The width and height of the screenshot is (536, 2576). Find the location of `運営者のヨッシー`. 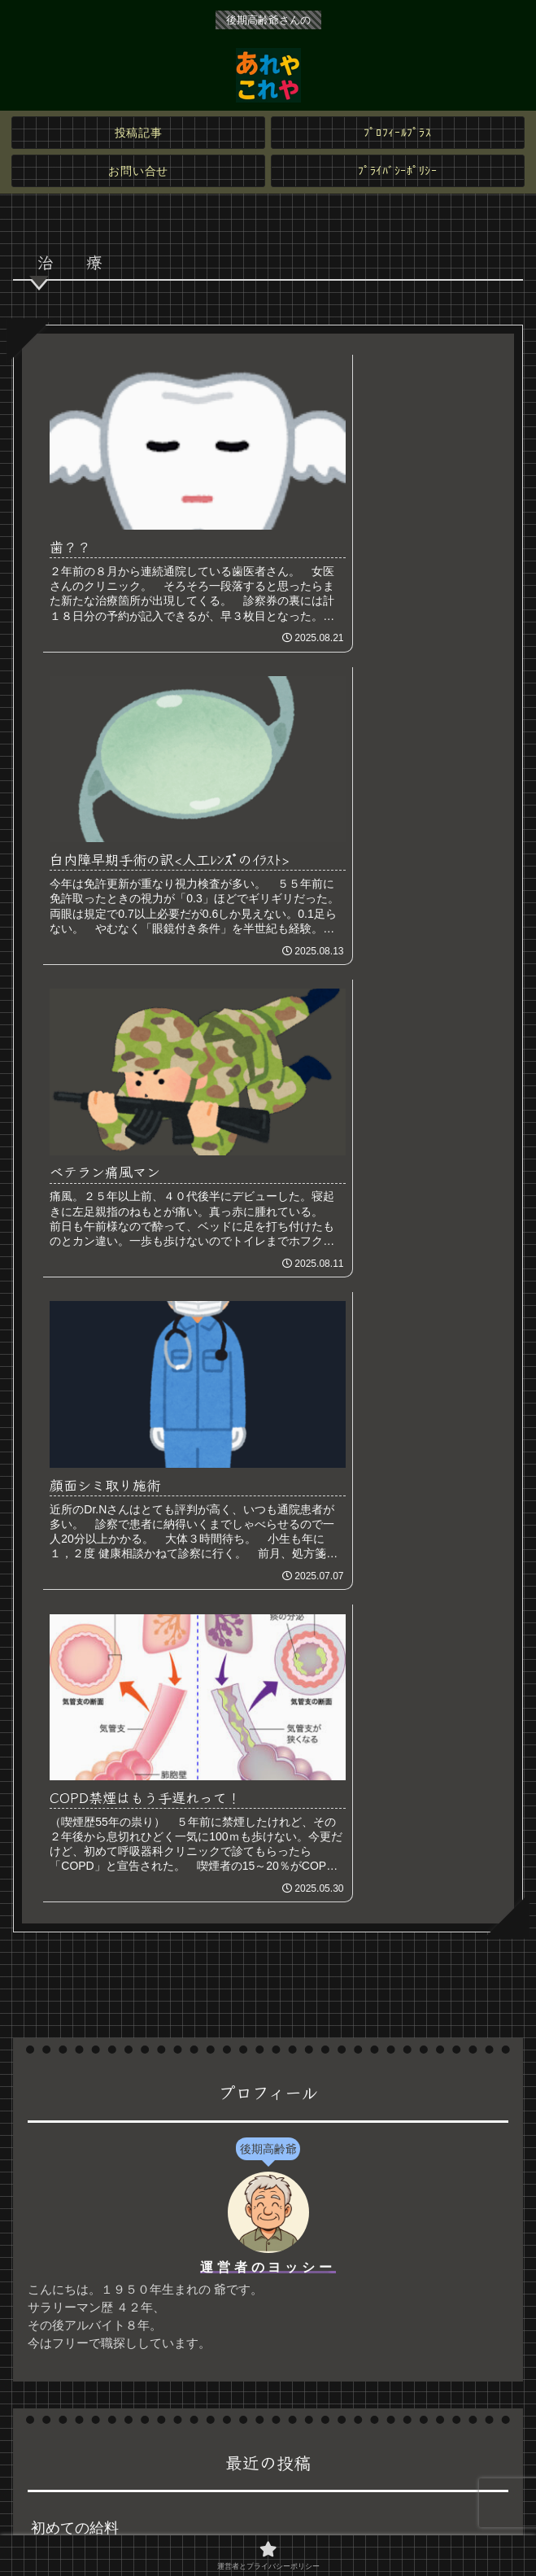

運営者のヨッシー is located at coordinates (267, 1515).